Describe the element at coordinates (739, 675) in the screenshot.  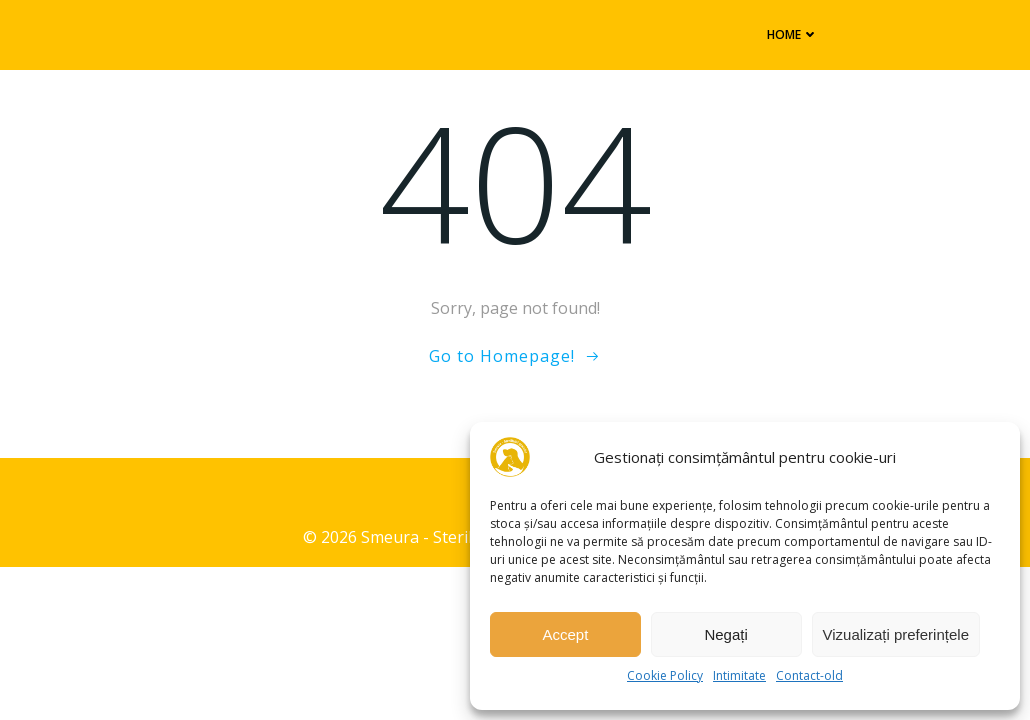
I see `Intimitate` at that location.